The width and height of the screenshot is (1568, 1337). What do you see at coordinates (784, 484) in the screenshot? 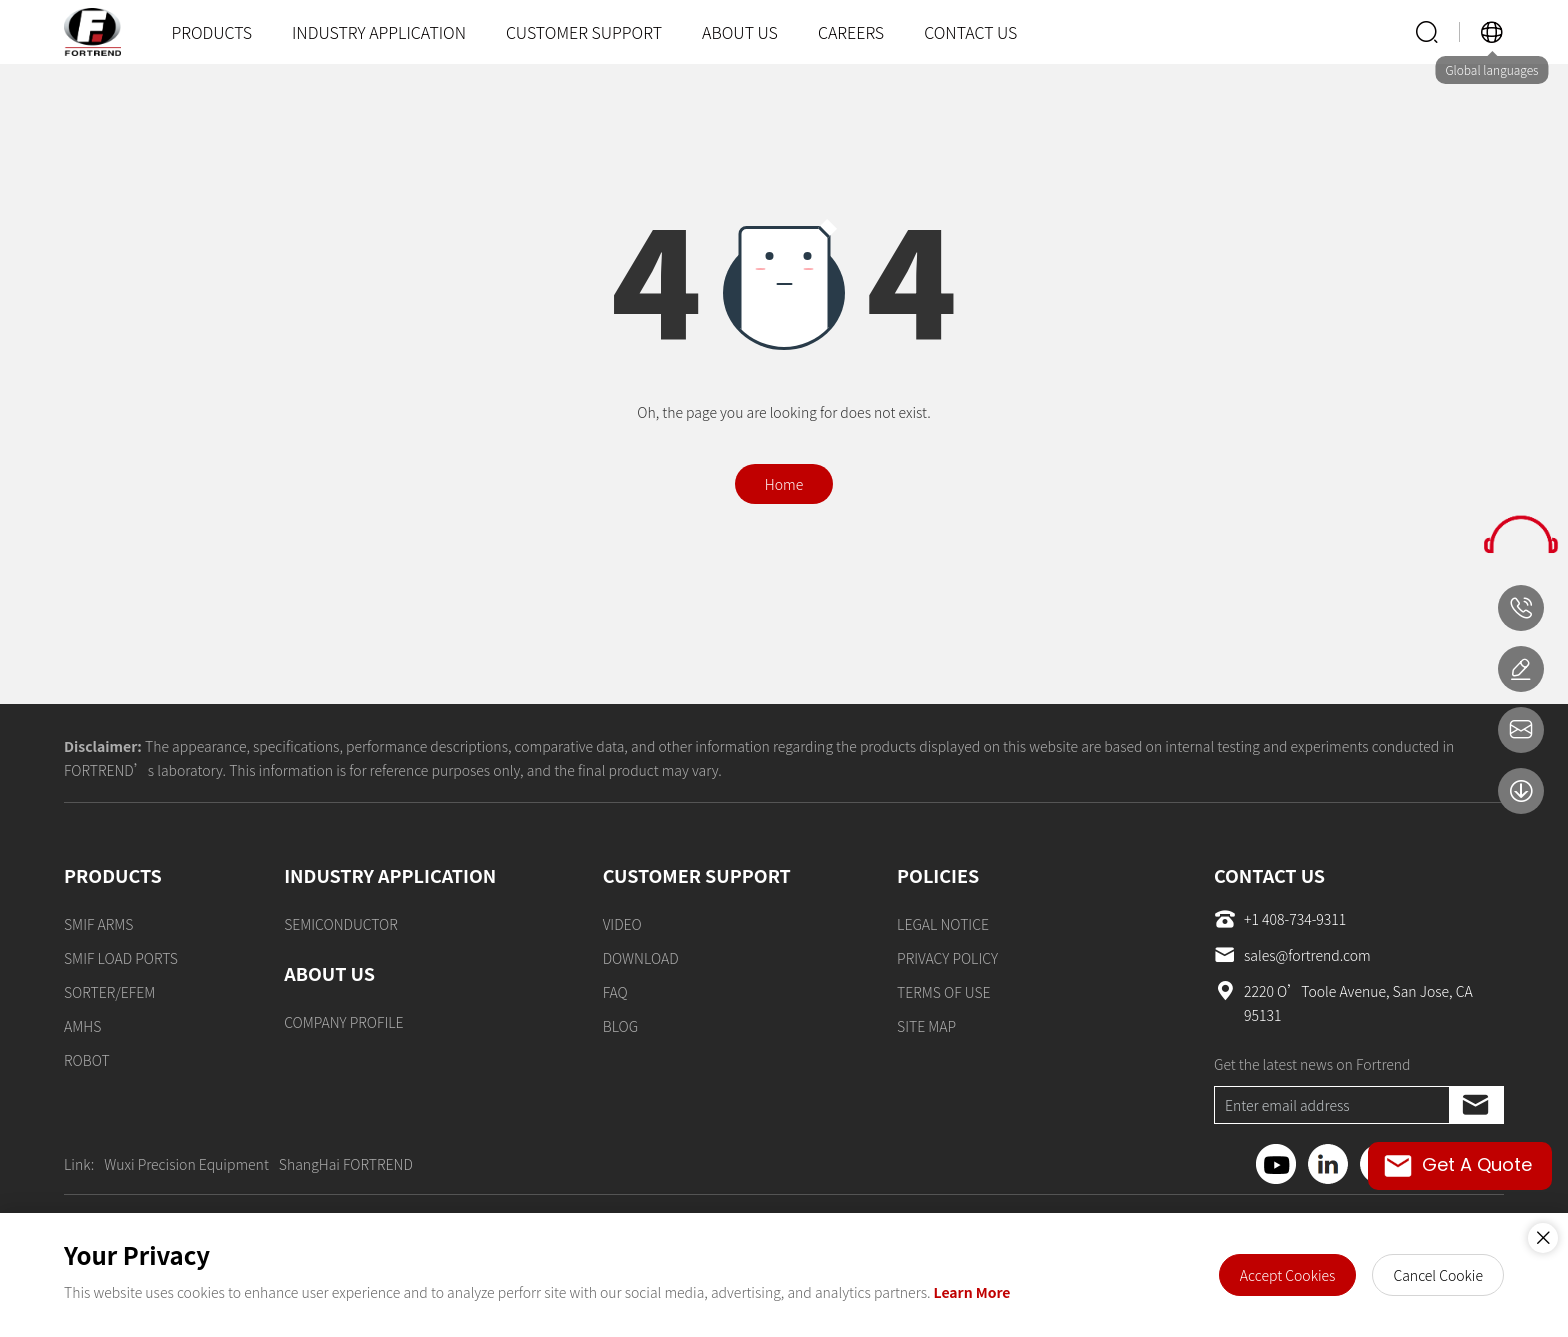
I see `Home` at bounding box center [784, 484].